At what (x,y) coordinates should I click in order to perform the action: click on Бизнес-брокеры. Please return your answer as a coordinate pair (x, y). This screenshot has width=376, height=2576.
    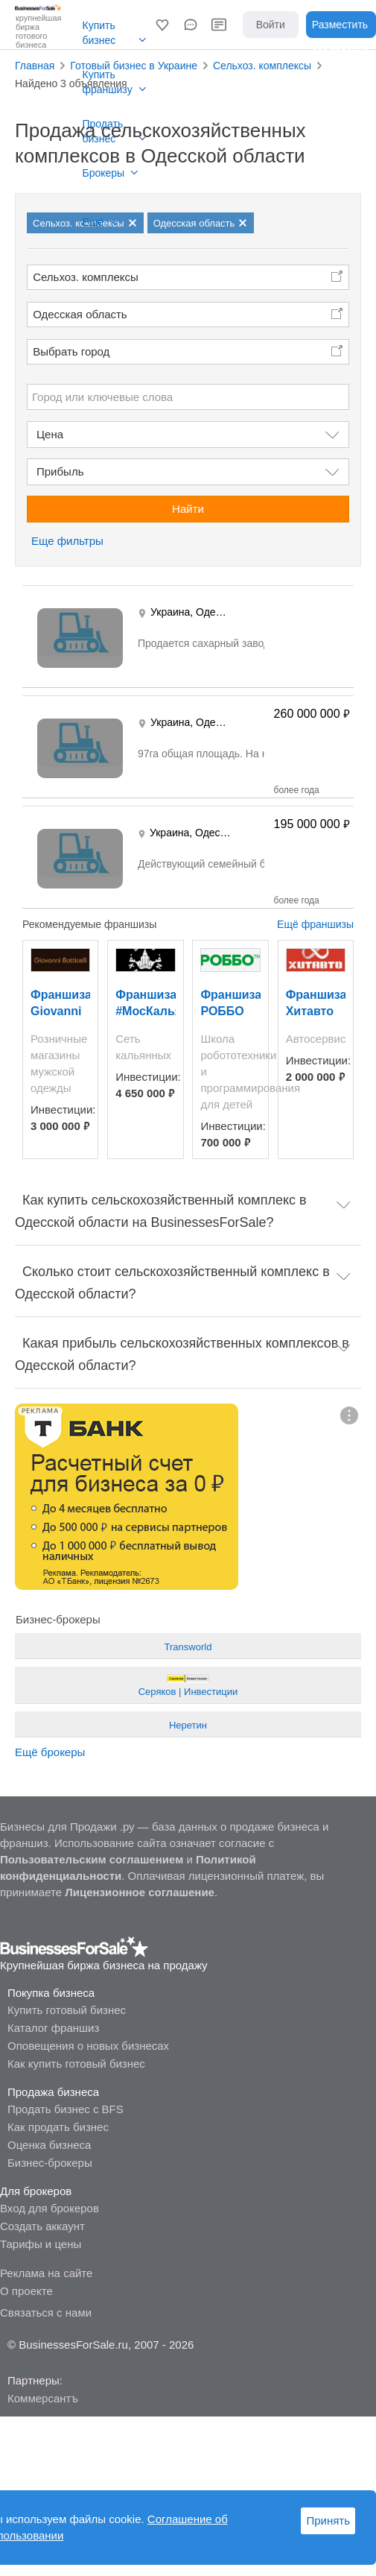
    Looking at the image, I should click on (49, 2162).